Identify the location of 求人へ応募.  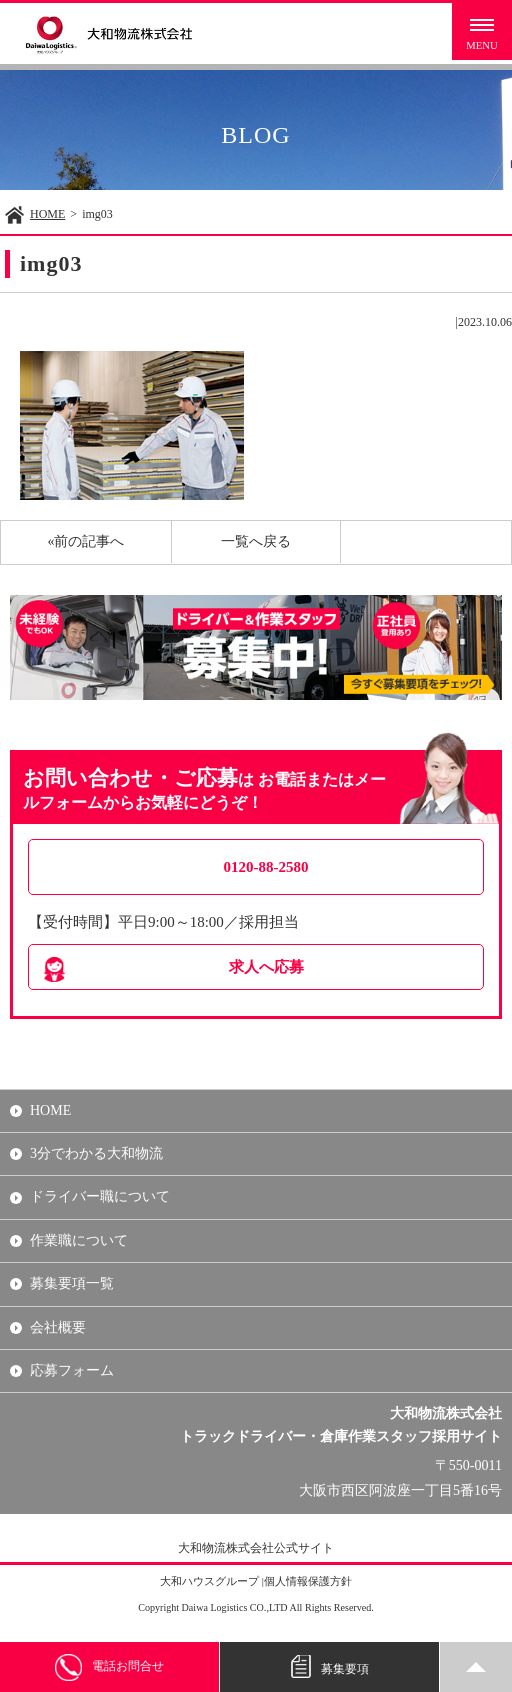
(266, 967).